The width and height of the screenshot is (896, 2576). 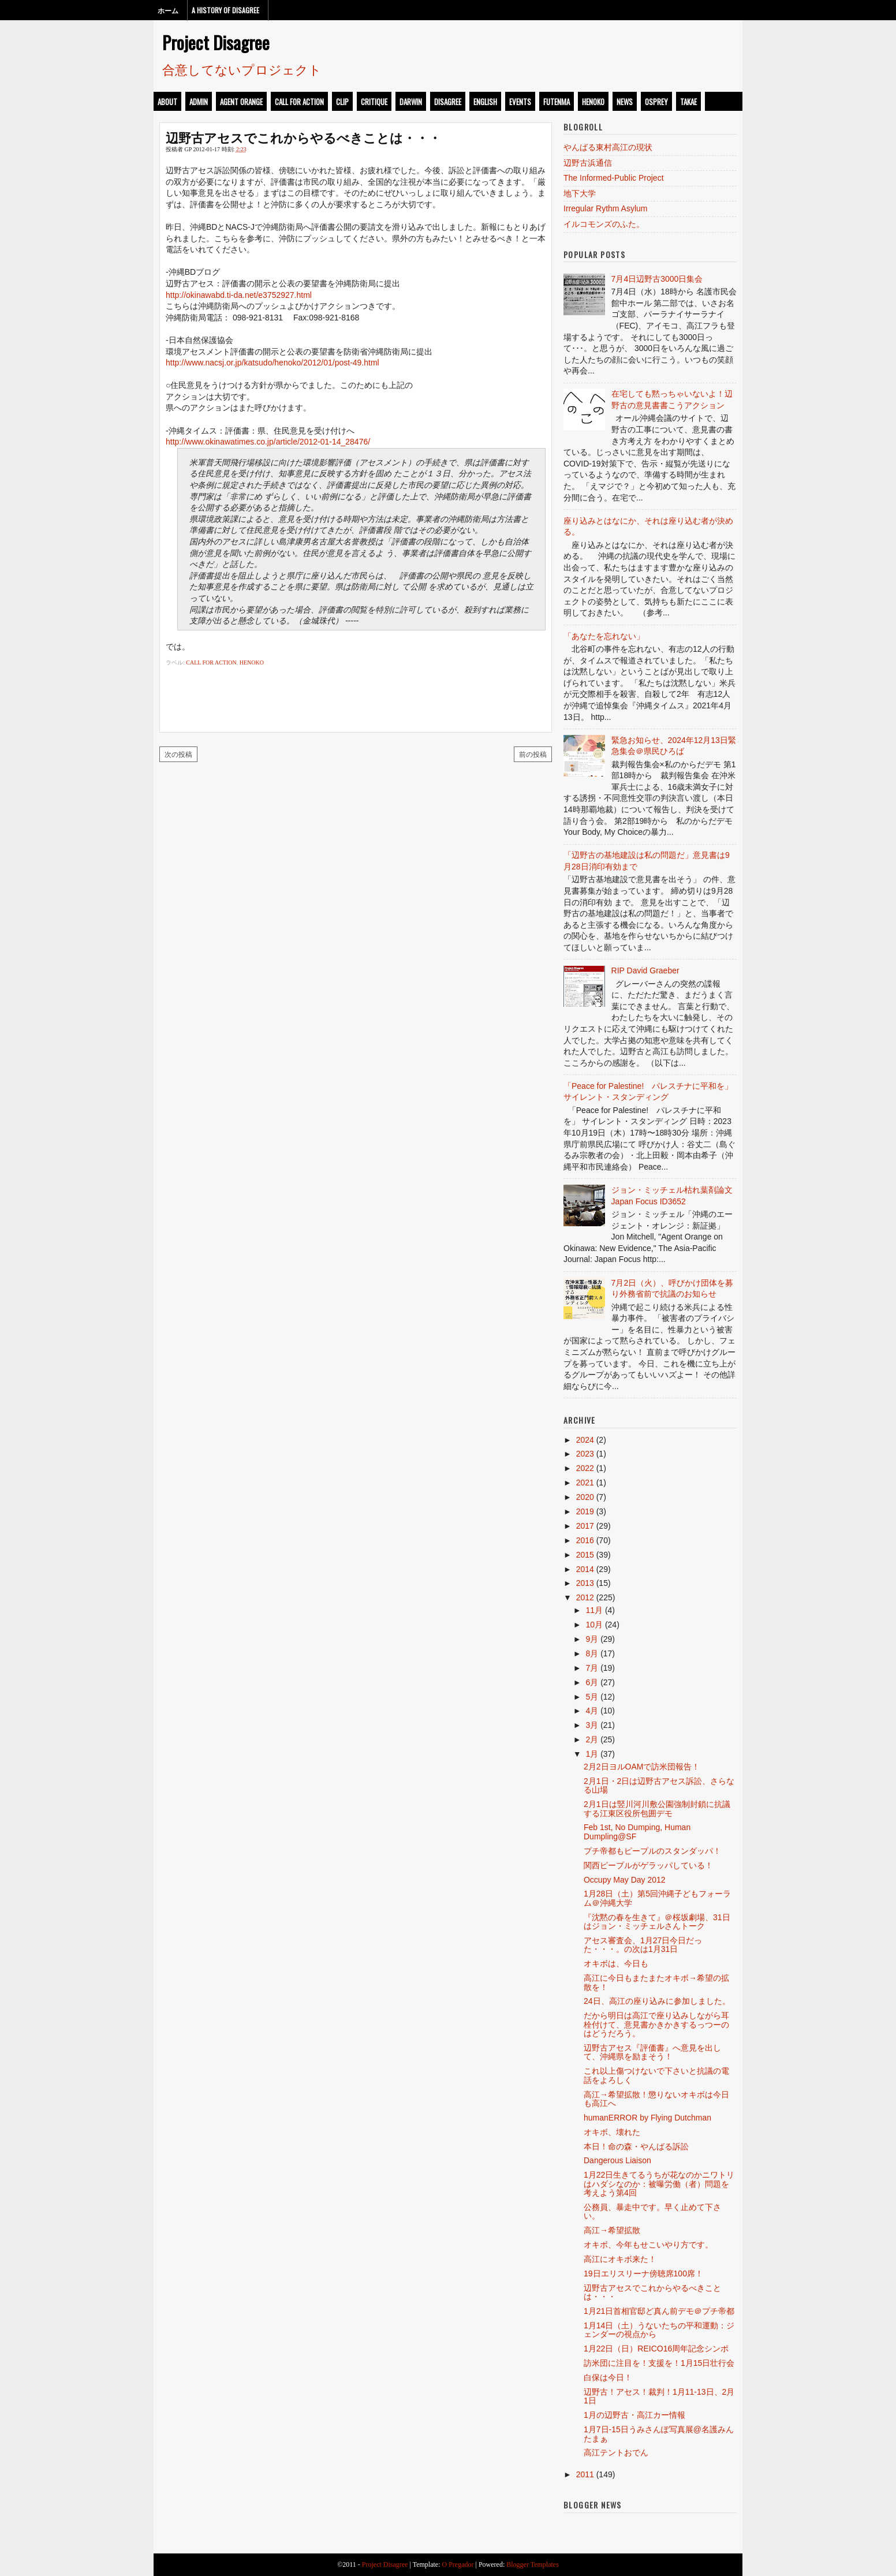 I want to click on 地下大学, so click(x=579, y=193).